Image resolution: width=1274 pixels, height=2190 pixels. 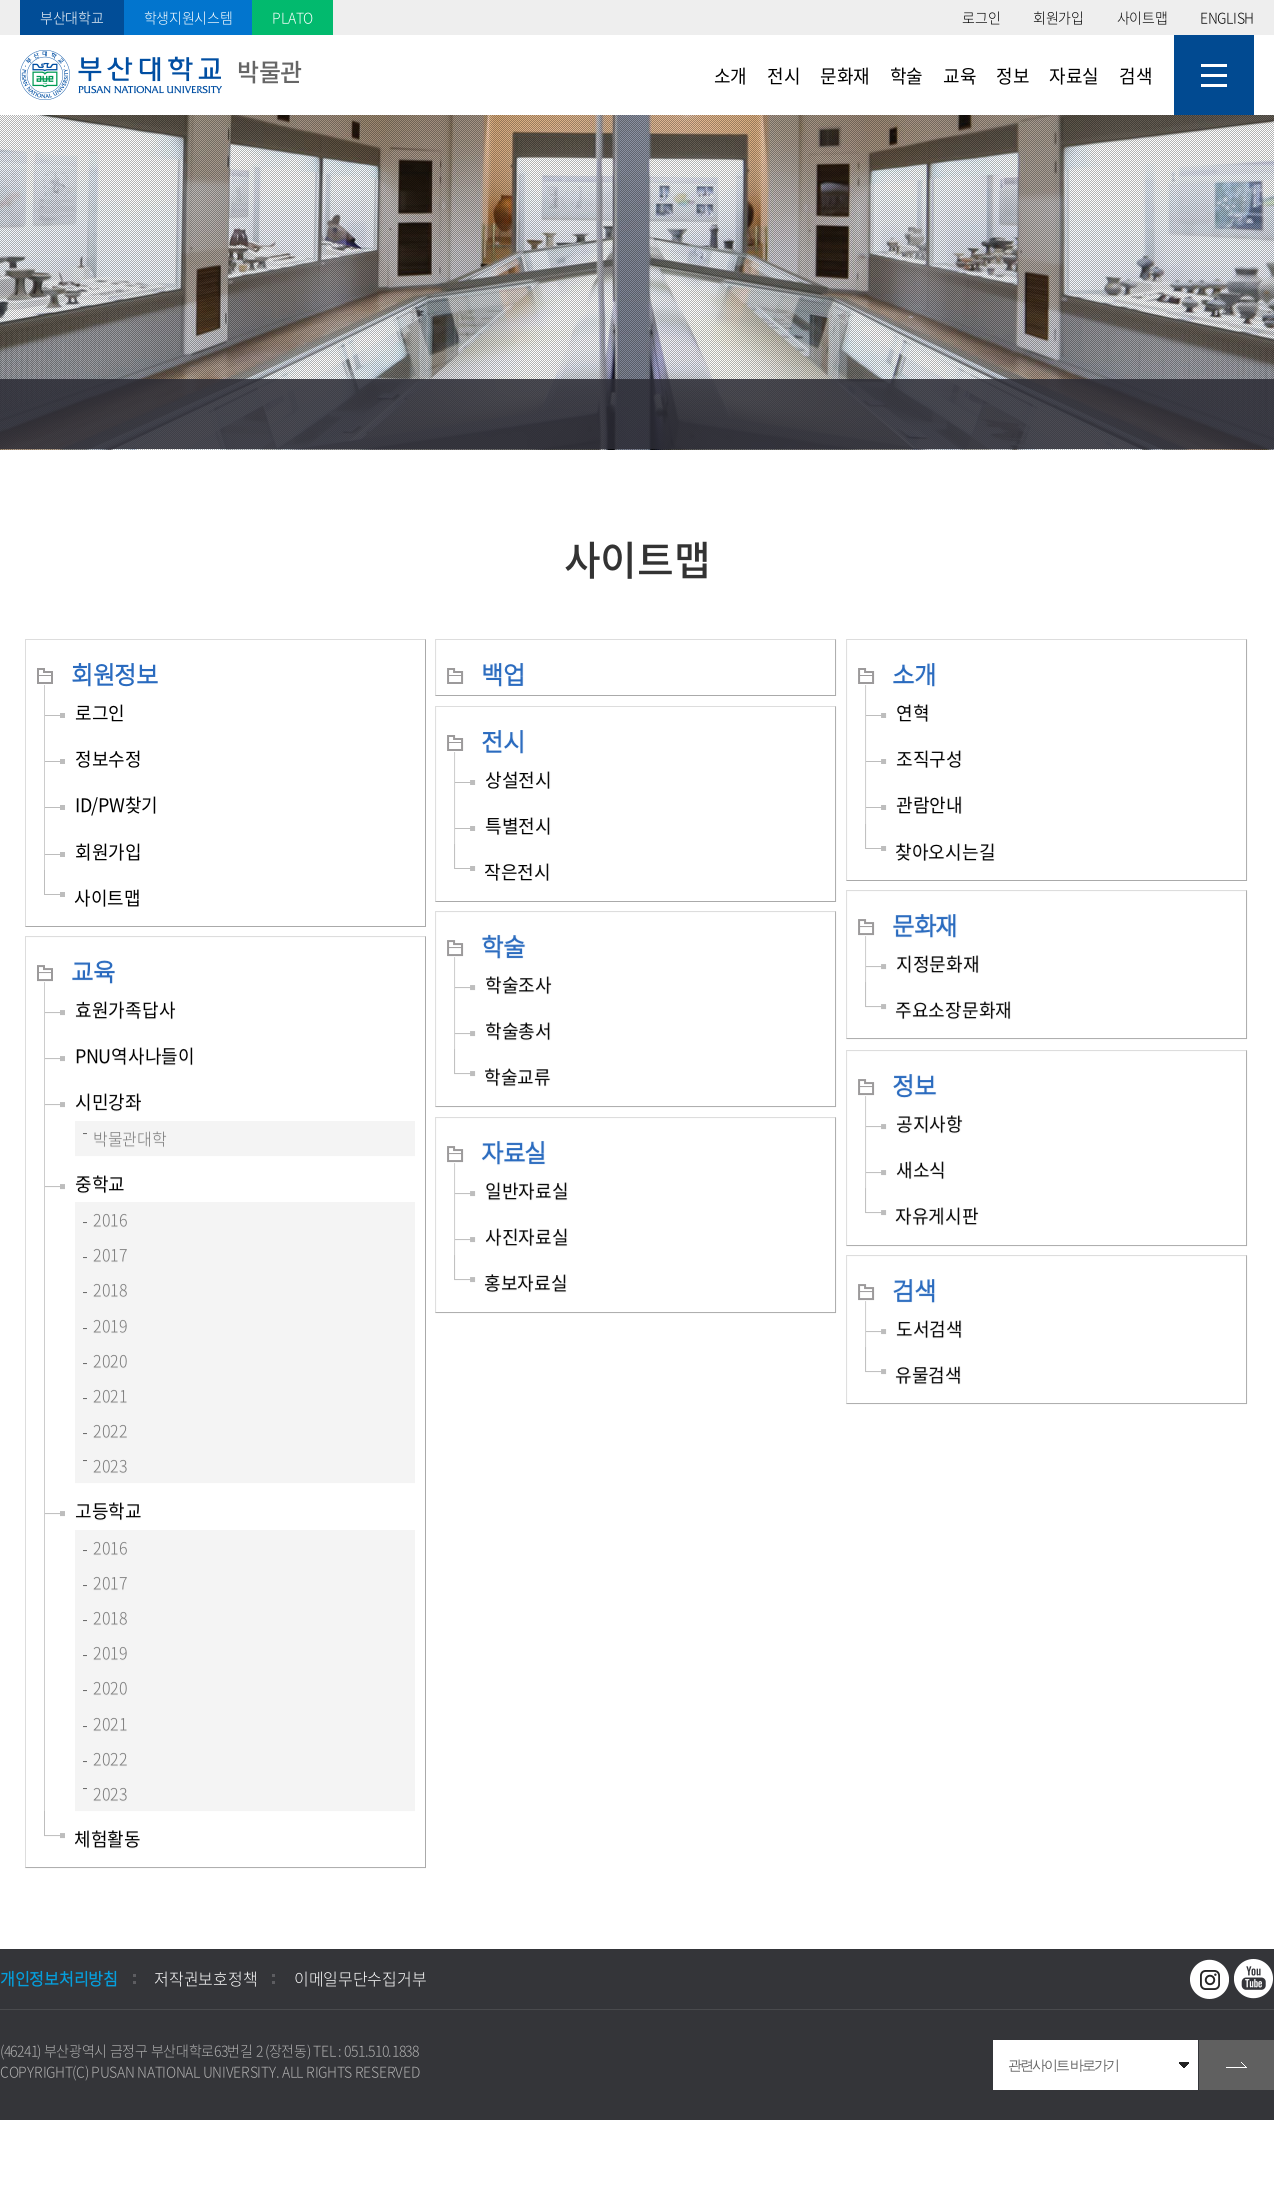 What do you see at coordinates (107, 1838) in the screenshot?
I see `체험활동` at bounding box center [107, 1838].